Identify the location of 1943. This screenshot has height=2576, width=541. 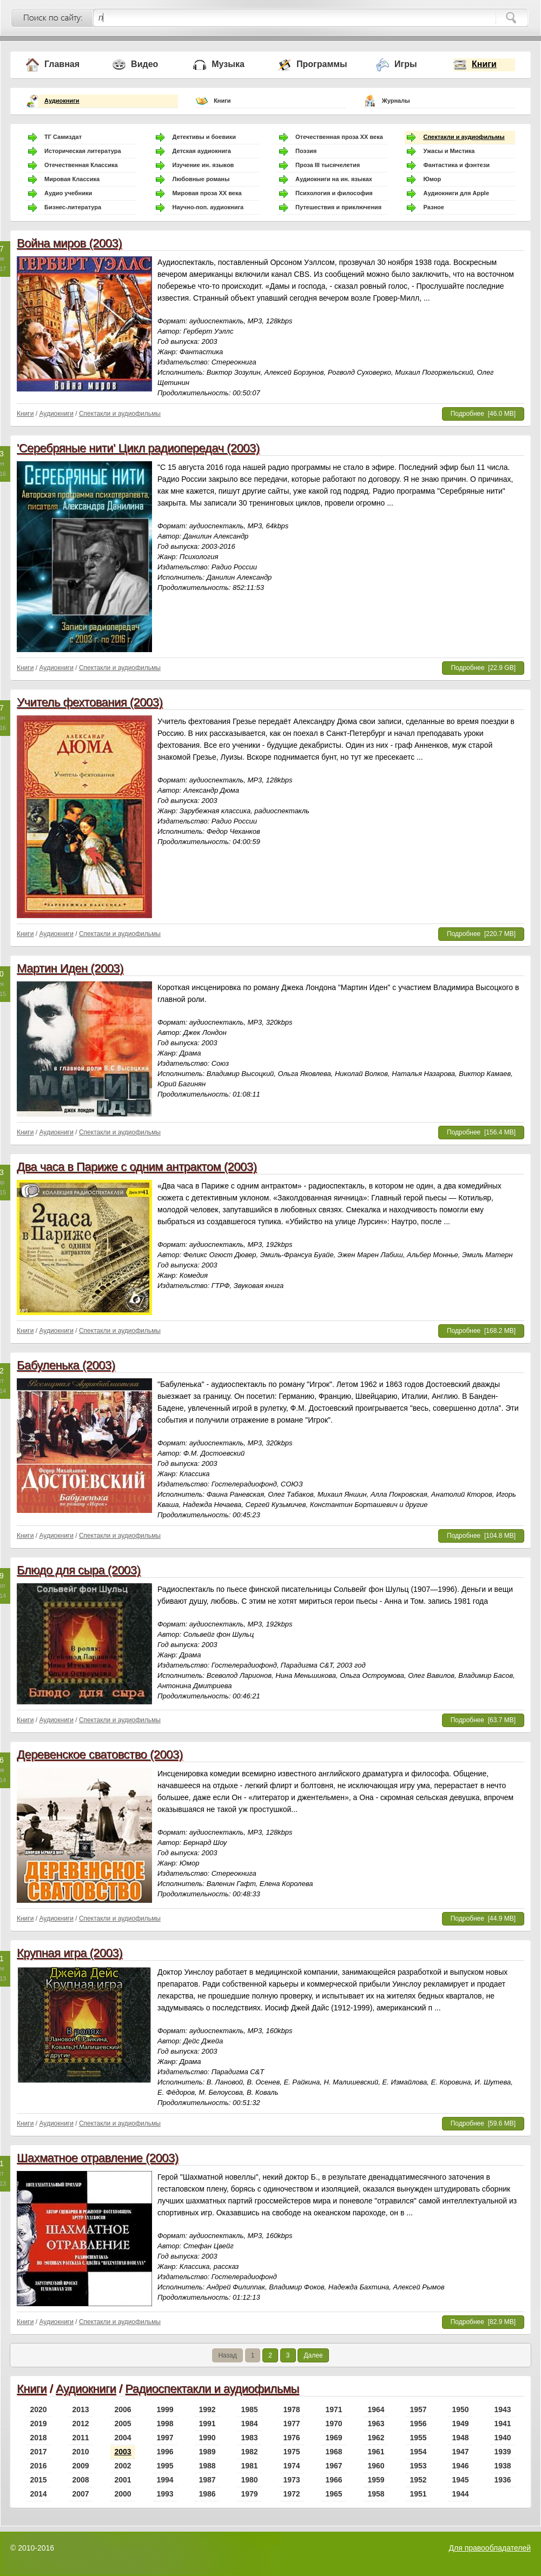
(502, 2409).